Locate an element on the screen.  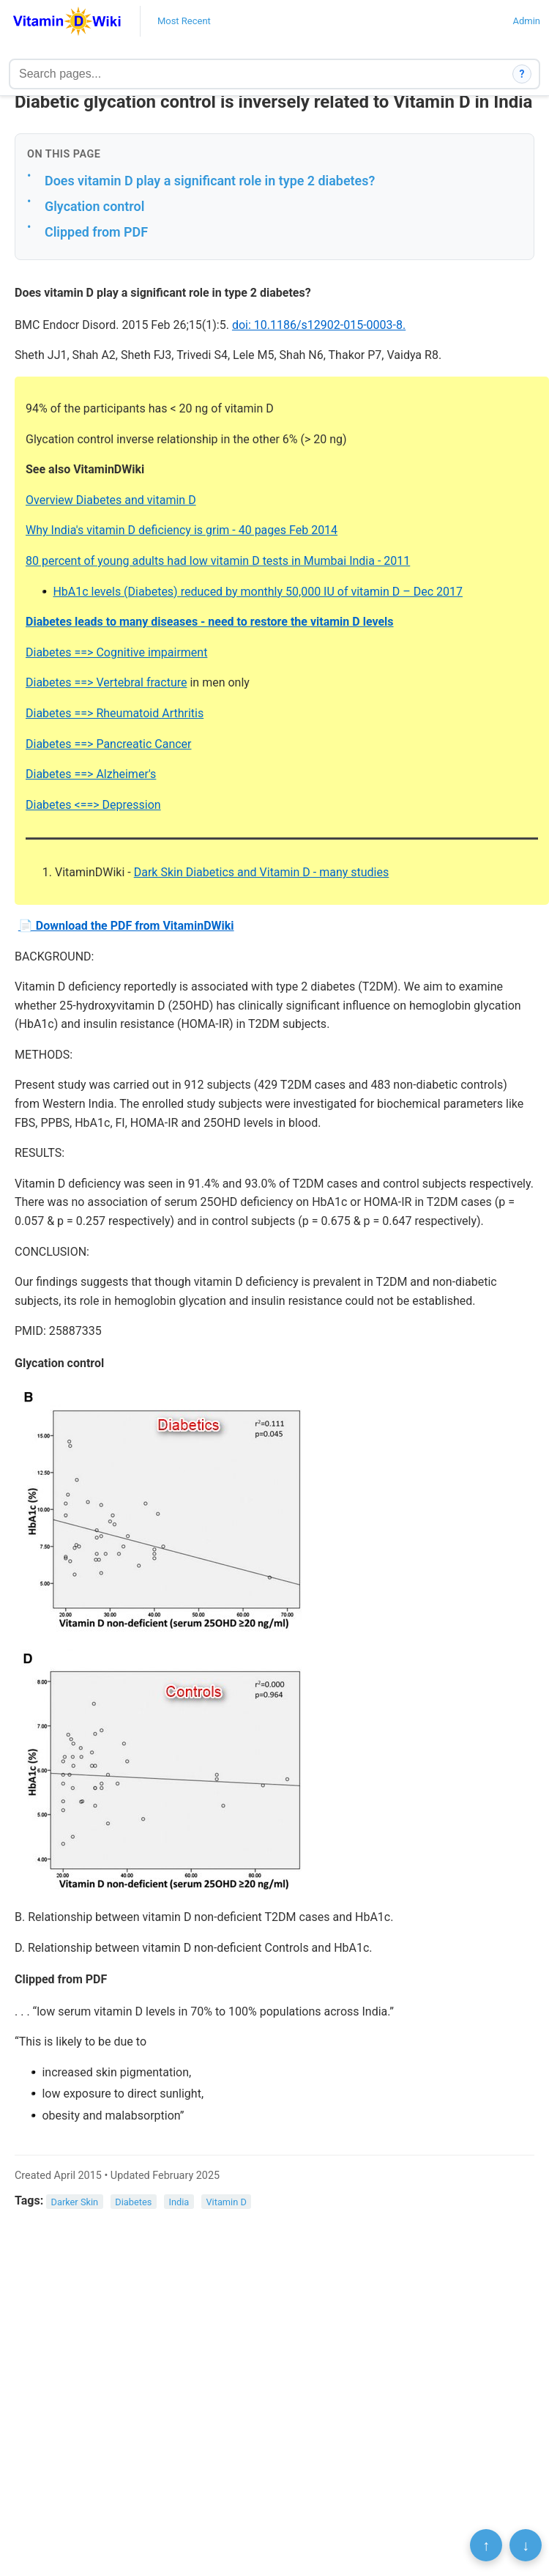
Darker Skin is located at coordinates (75, 2201).